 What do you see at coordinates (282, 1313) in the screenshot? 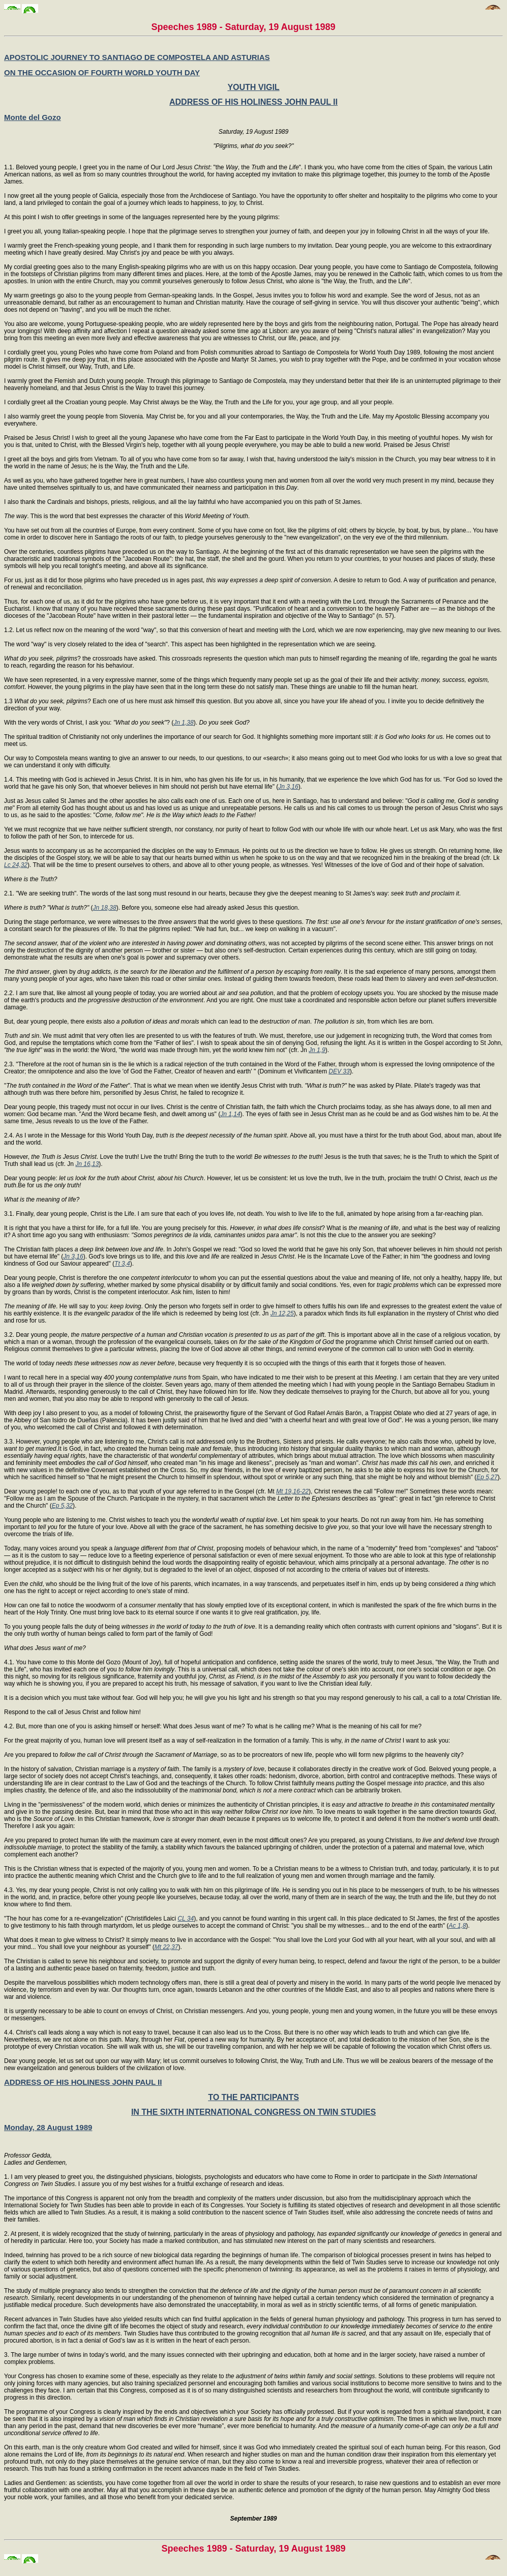
I see `Jn 12,25` at bounding box center [282, 1313].